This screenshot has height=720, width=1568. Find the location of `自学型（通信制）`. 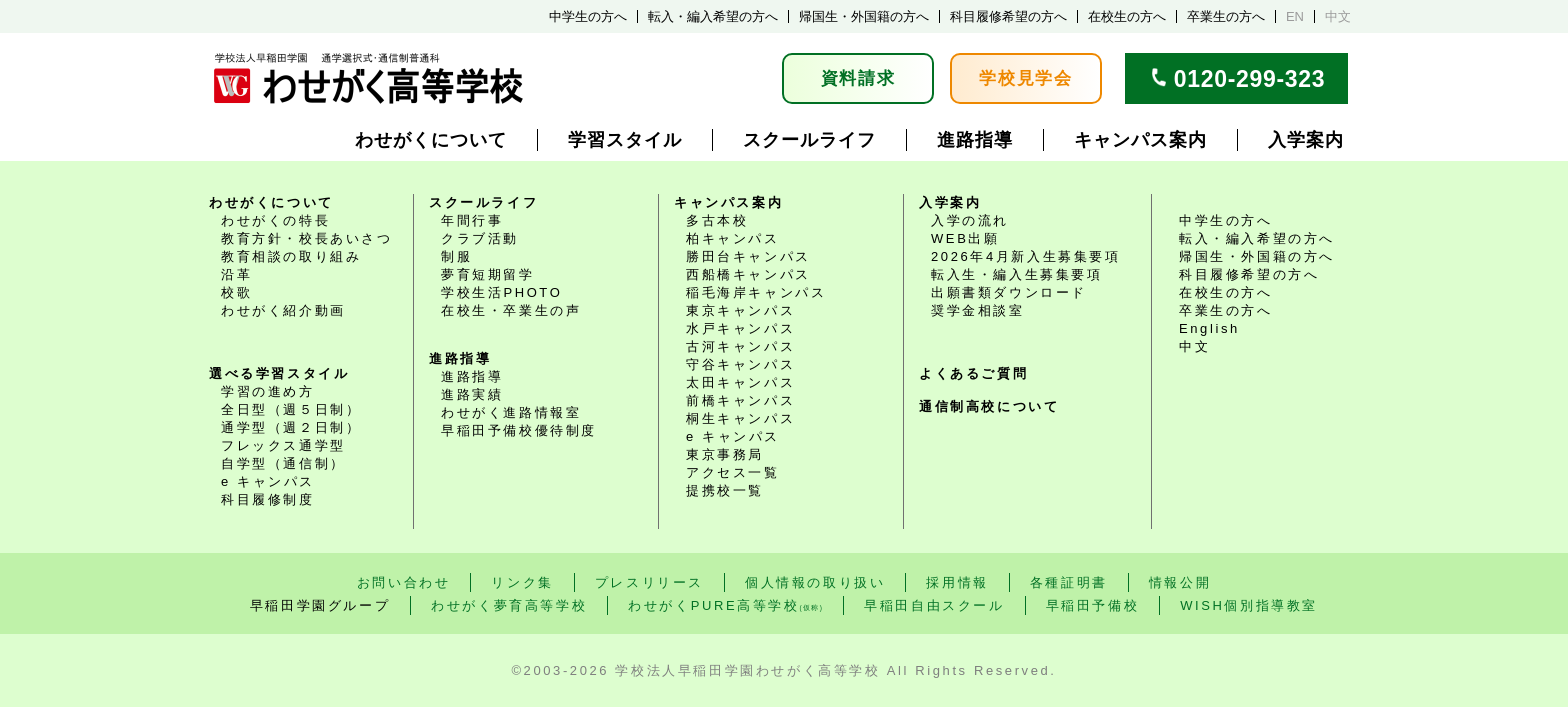

自学型（通信制） is located at coordinates (283, 463).